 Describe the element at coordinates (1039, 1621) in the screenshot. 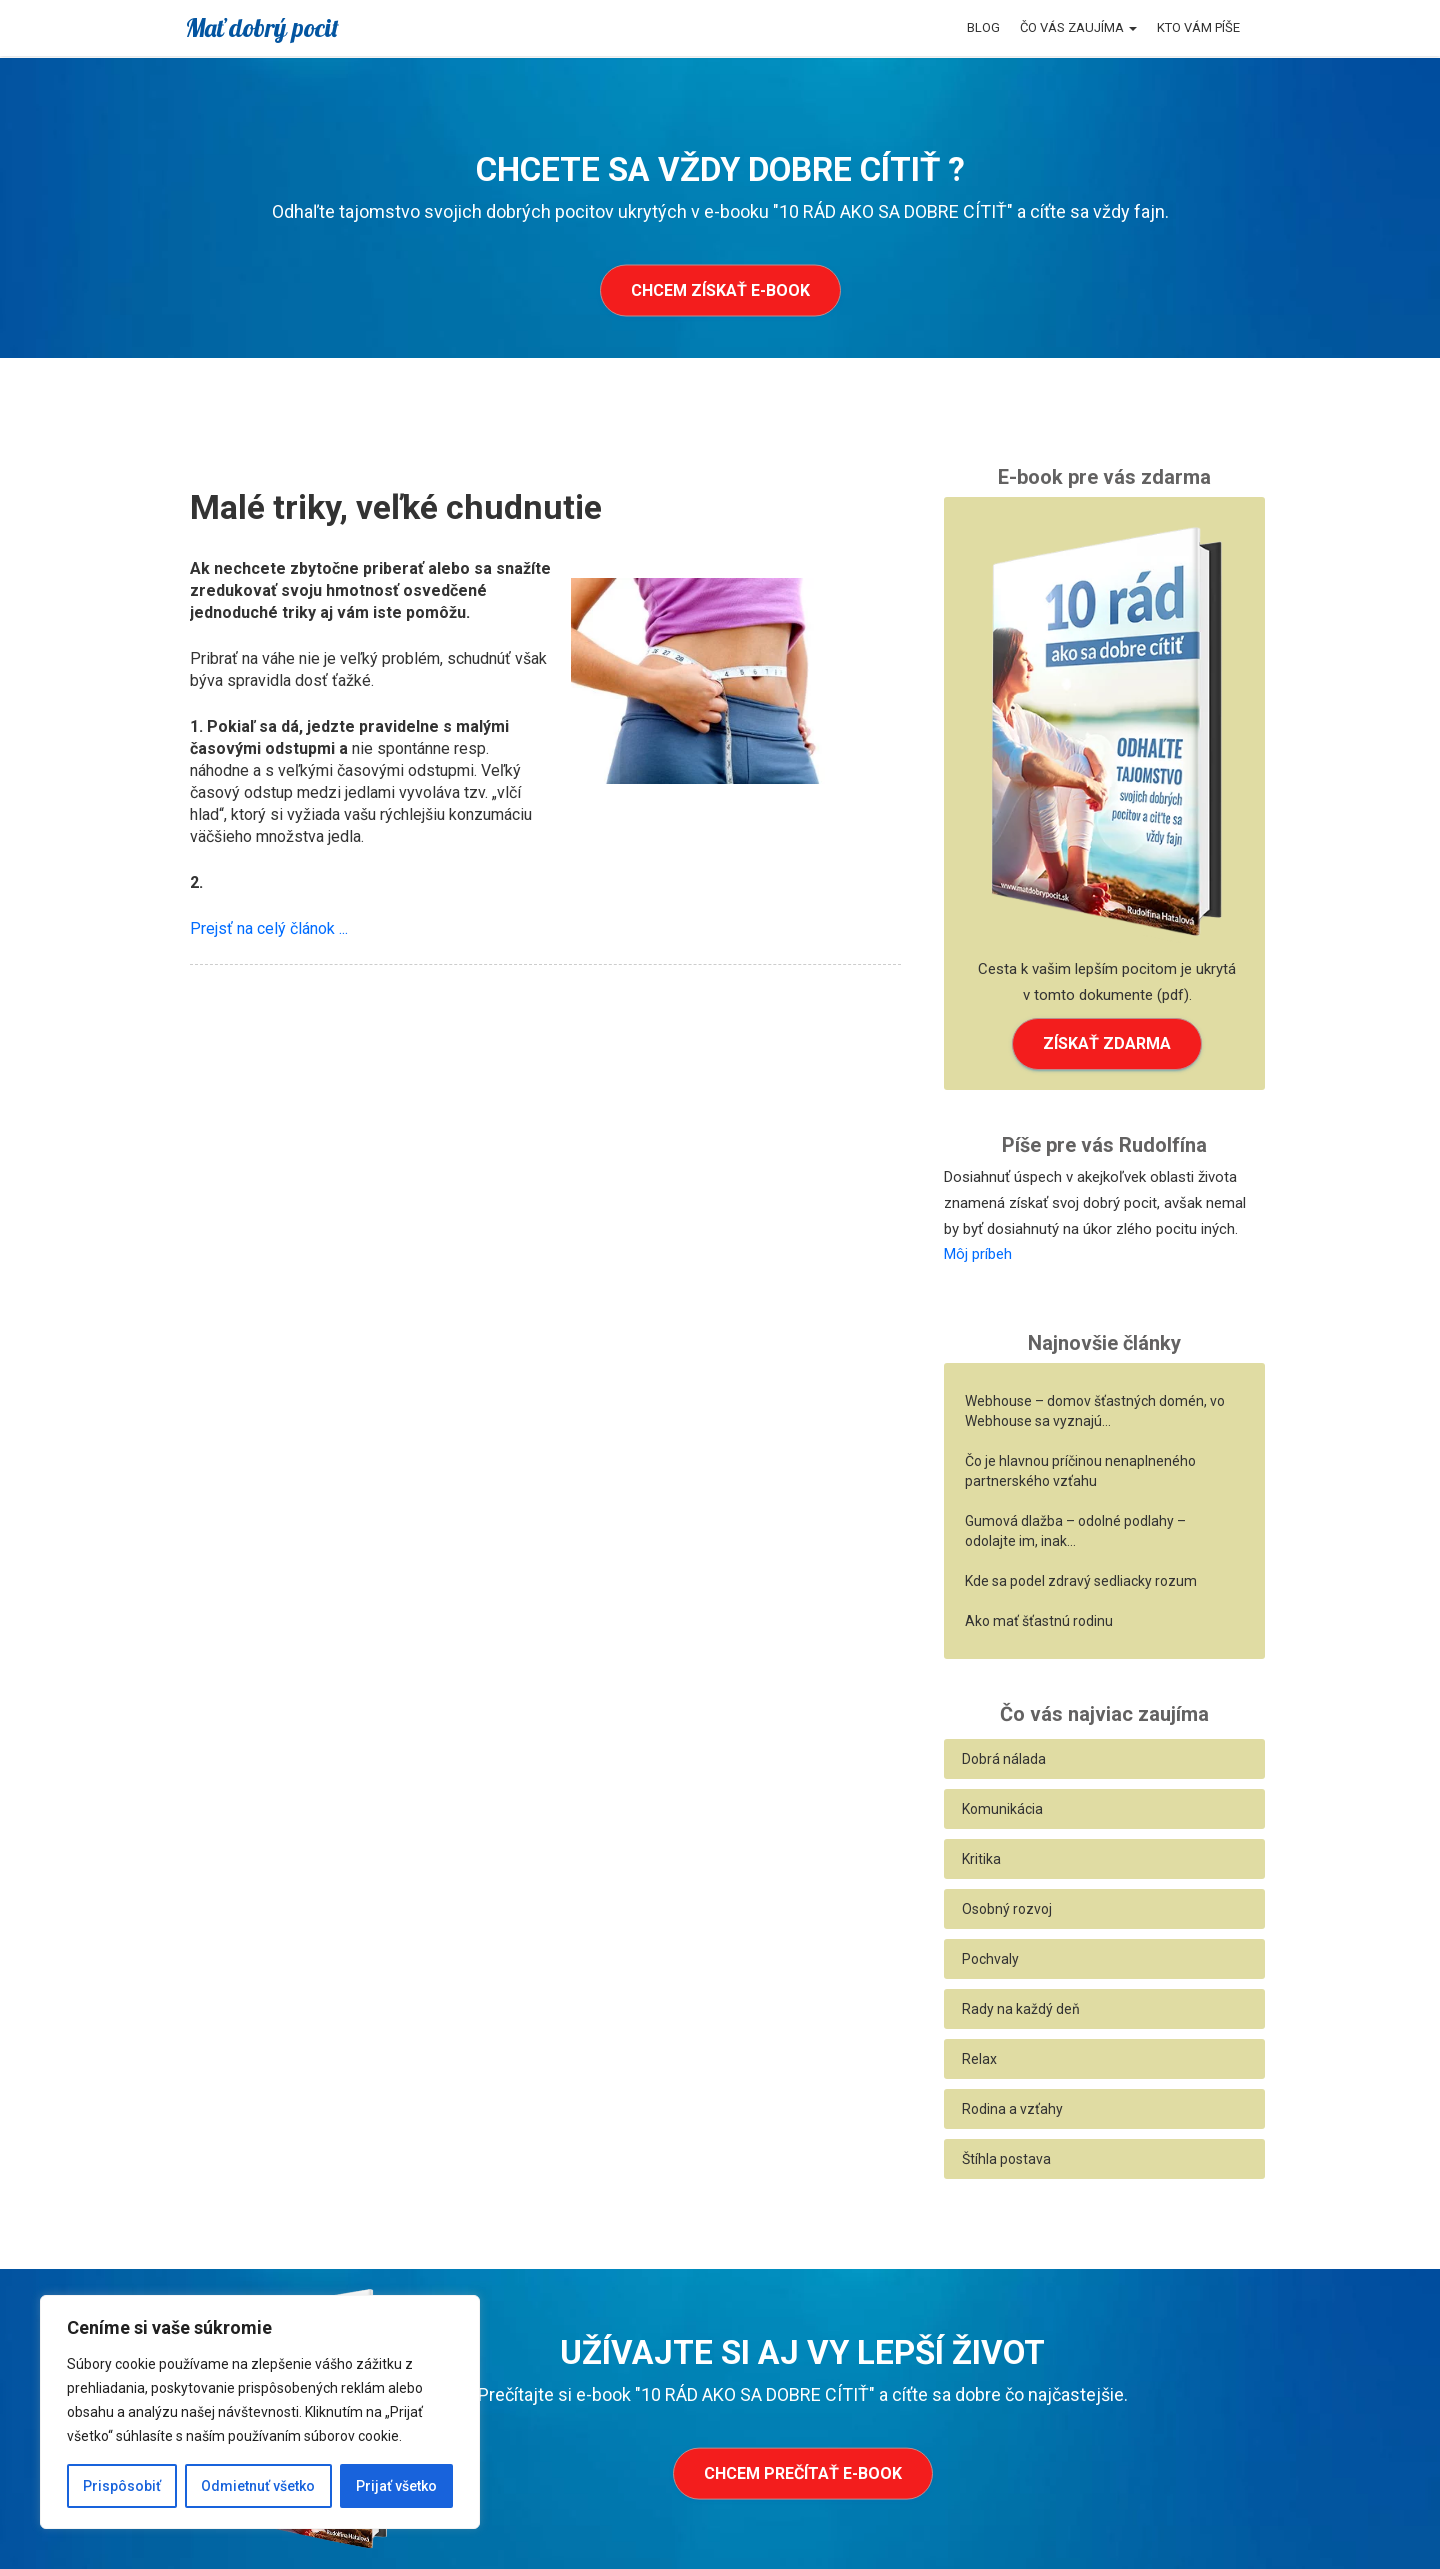

I see `Ako mať šťastnú rodinu` at that location.